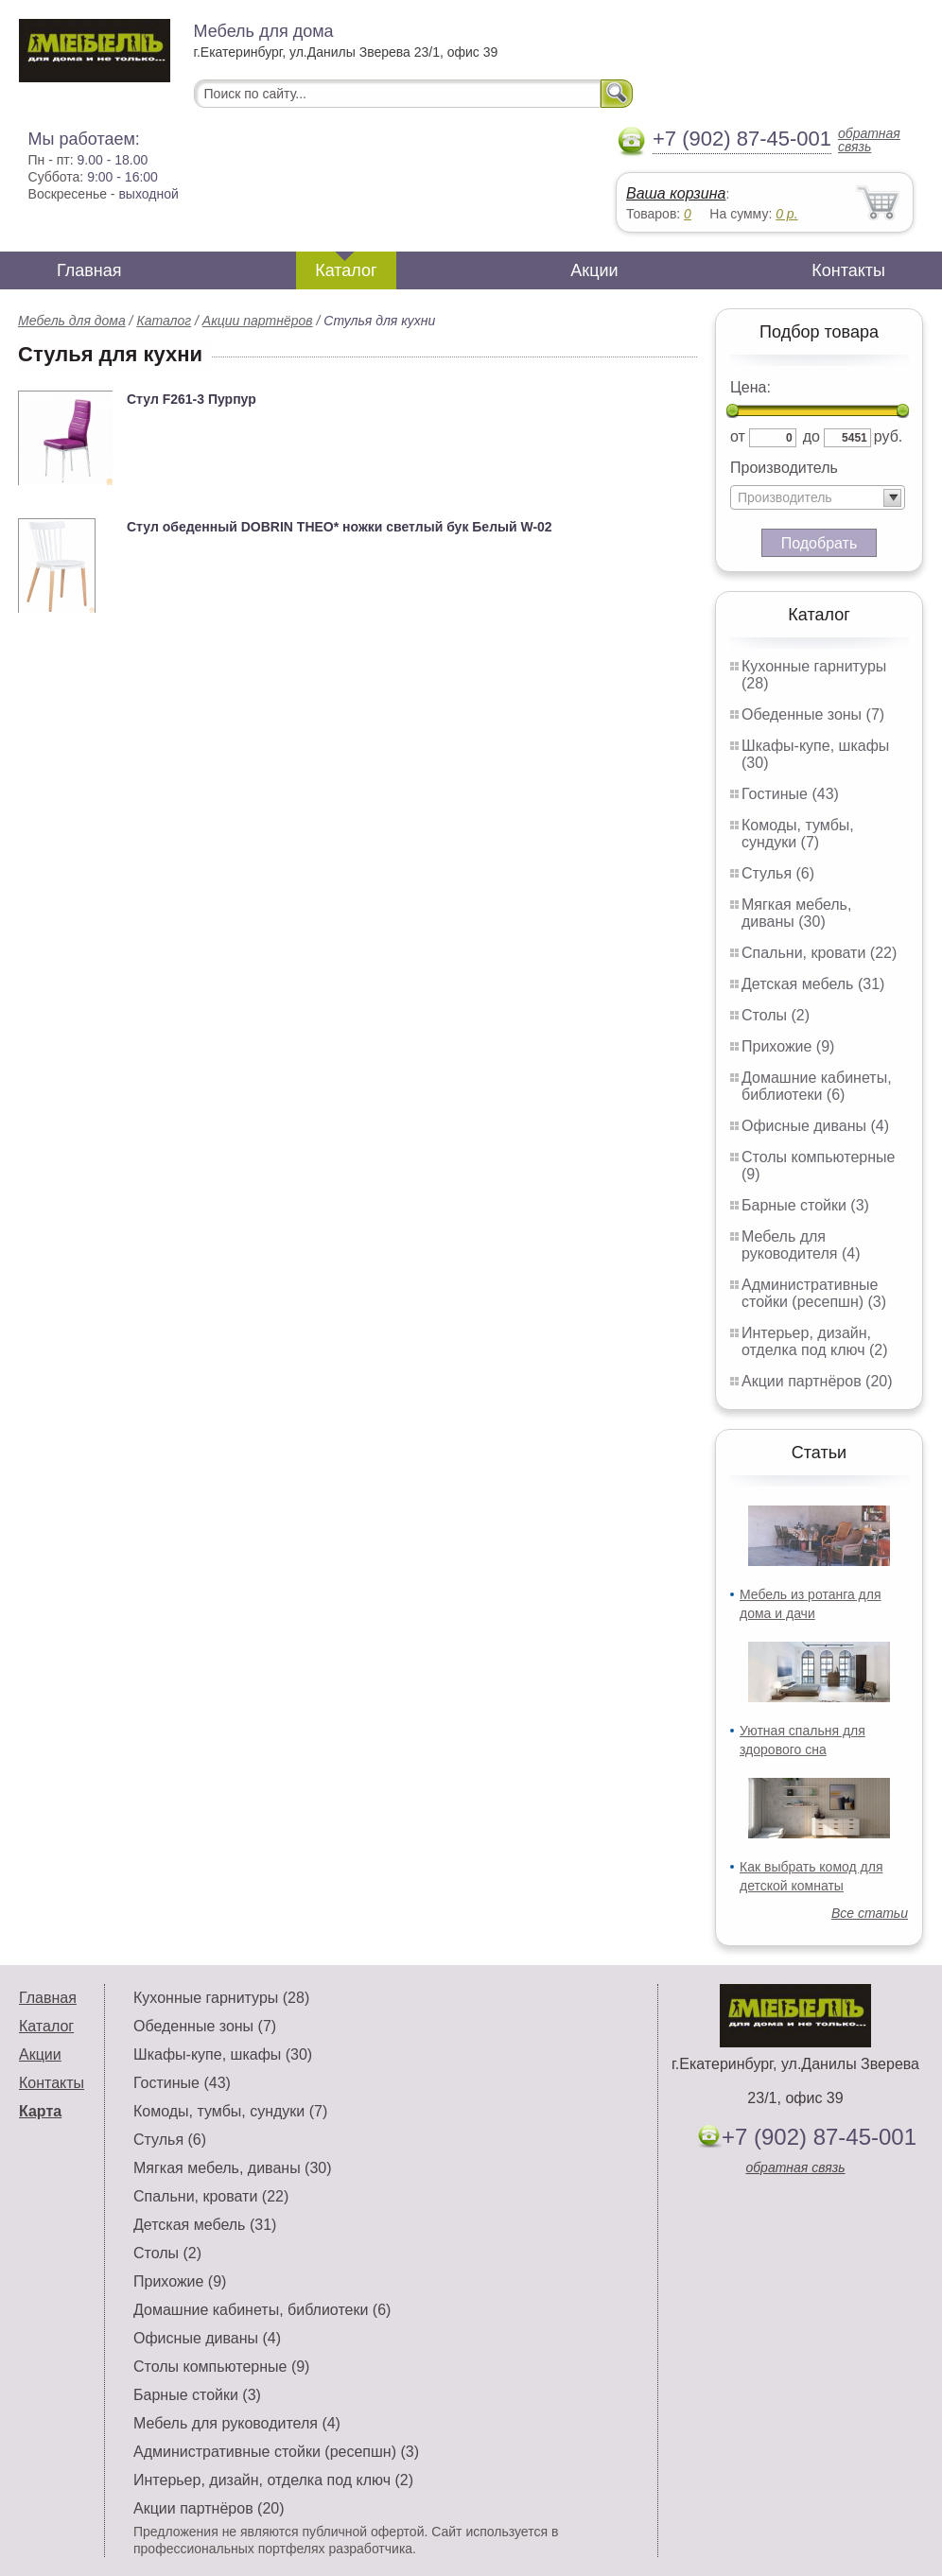 The height and width of the screenshot is (2576, 942). I want to click on Столы (2), so click(775, 1015).